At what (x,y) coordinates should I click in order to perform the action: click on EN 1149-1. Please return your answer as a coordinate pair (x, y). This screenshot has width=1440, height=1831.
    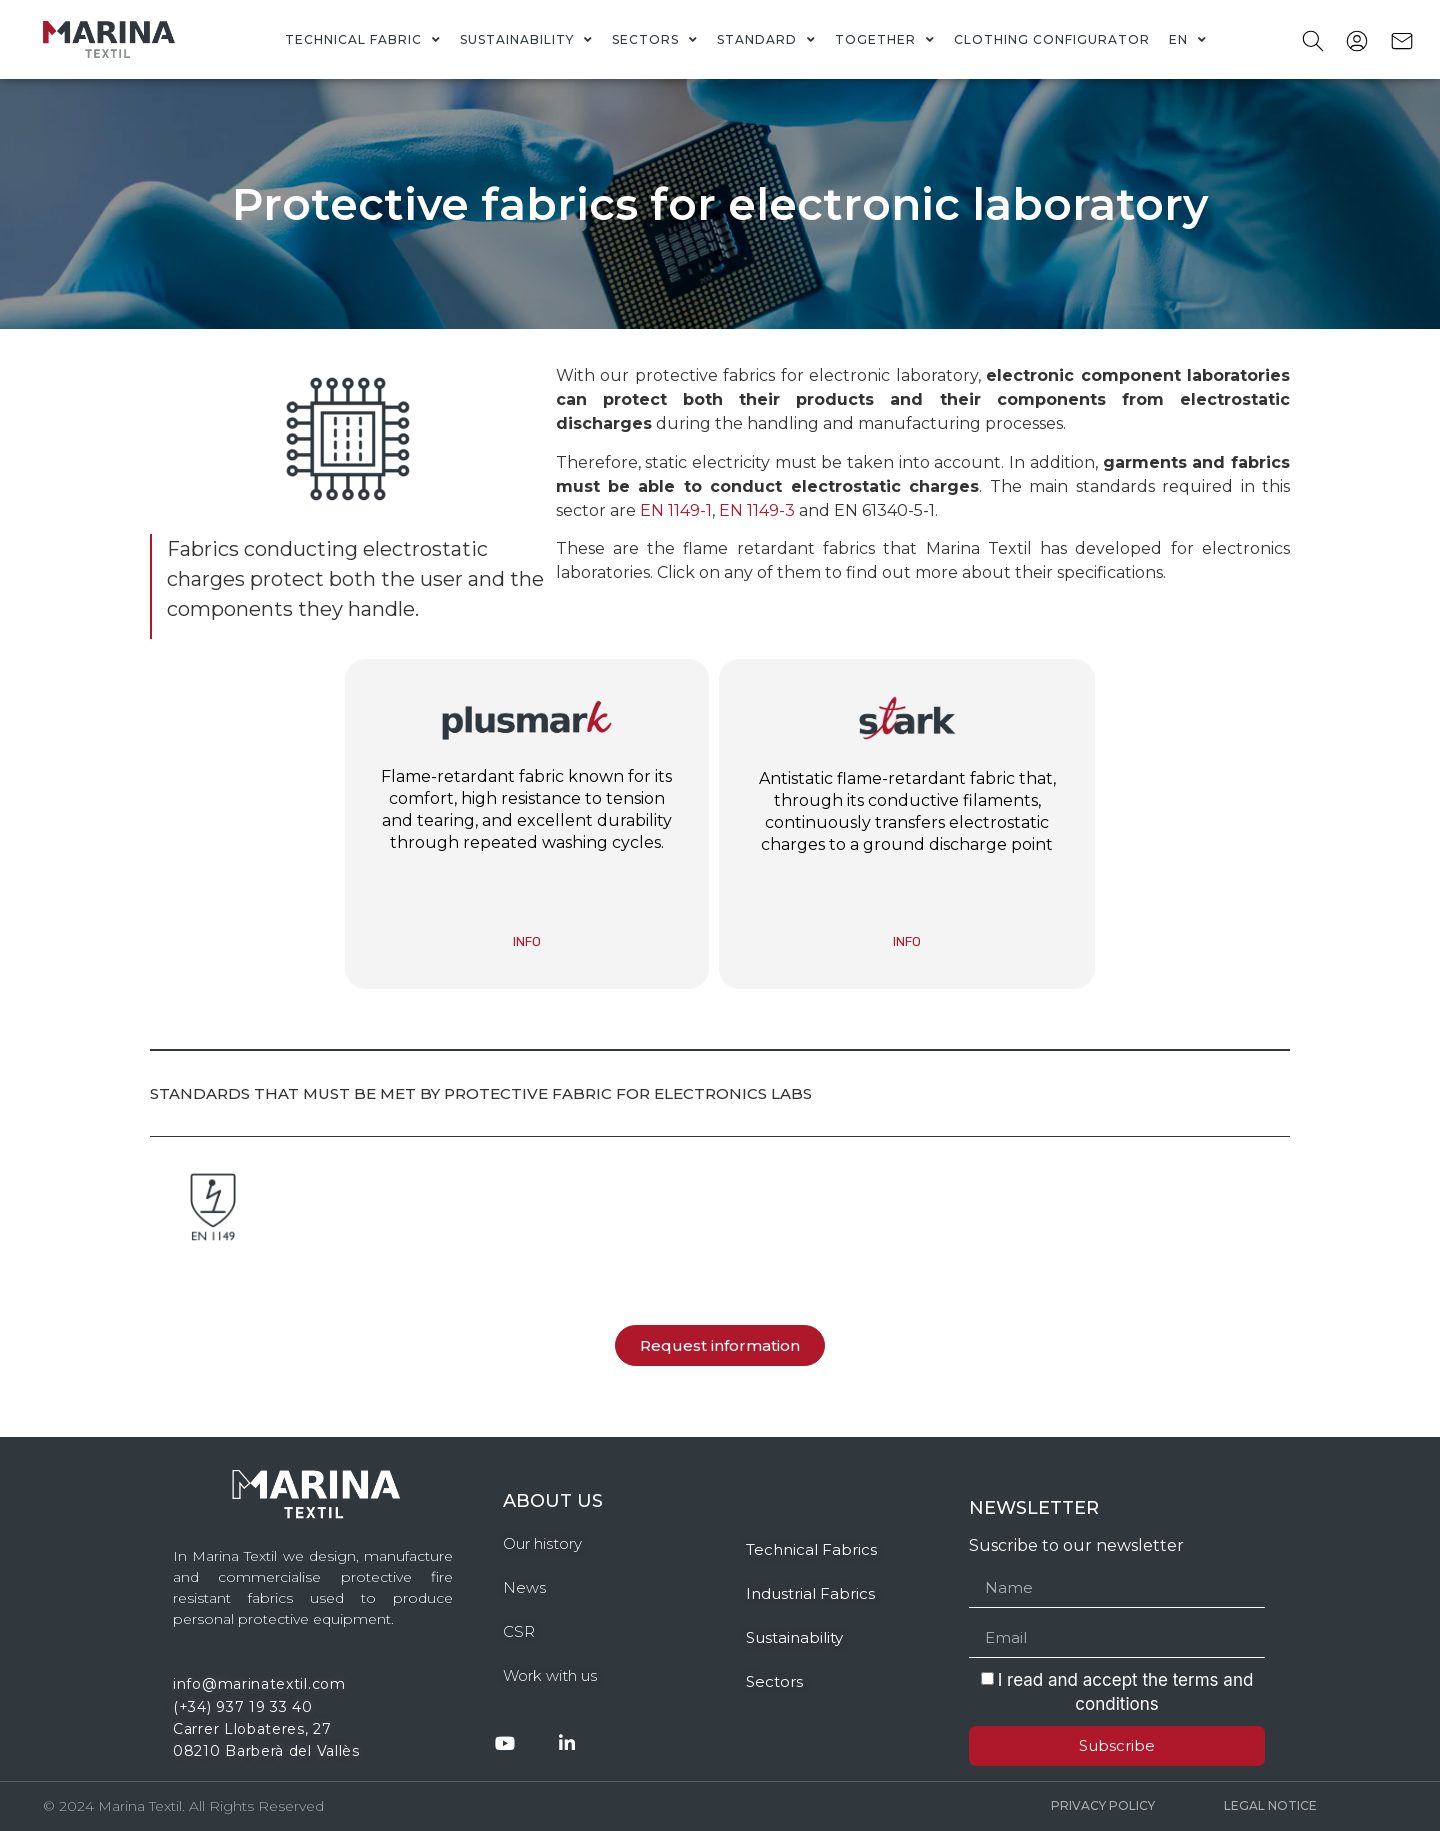
    Looking at the image, I should click on (676, 510).